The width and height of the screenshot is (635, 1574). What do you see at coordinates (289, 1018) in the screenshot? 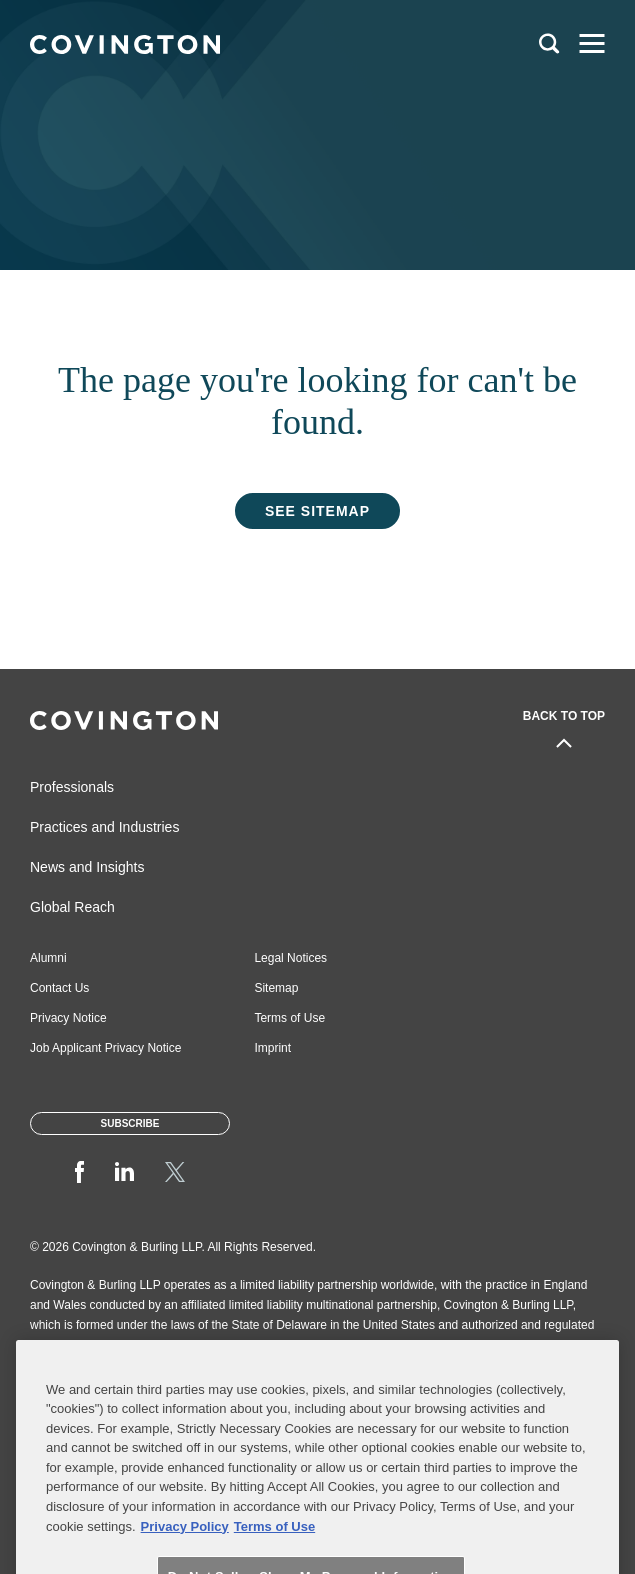
I see `Terms of Use` at bounding box center [289, 1018].